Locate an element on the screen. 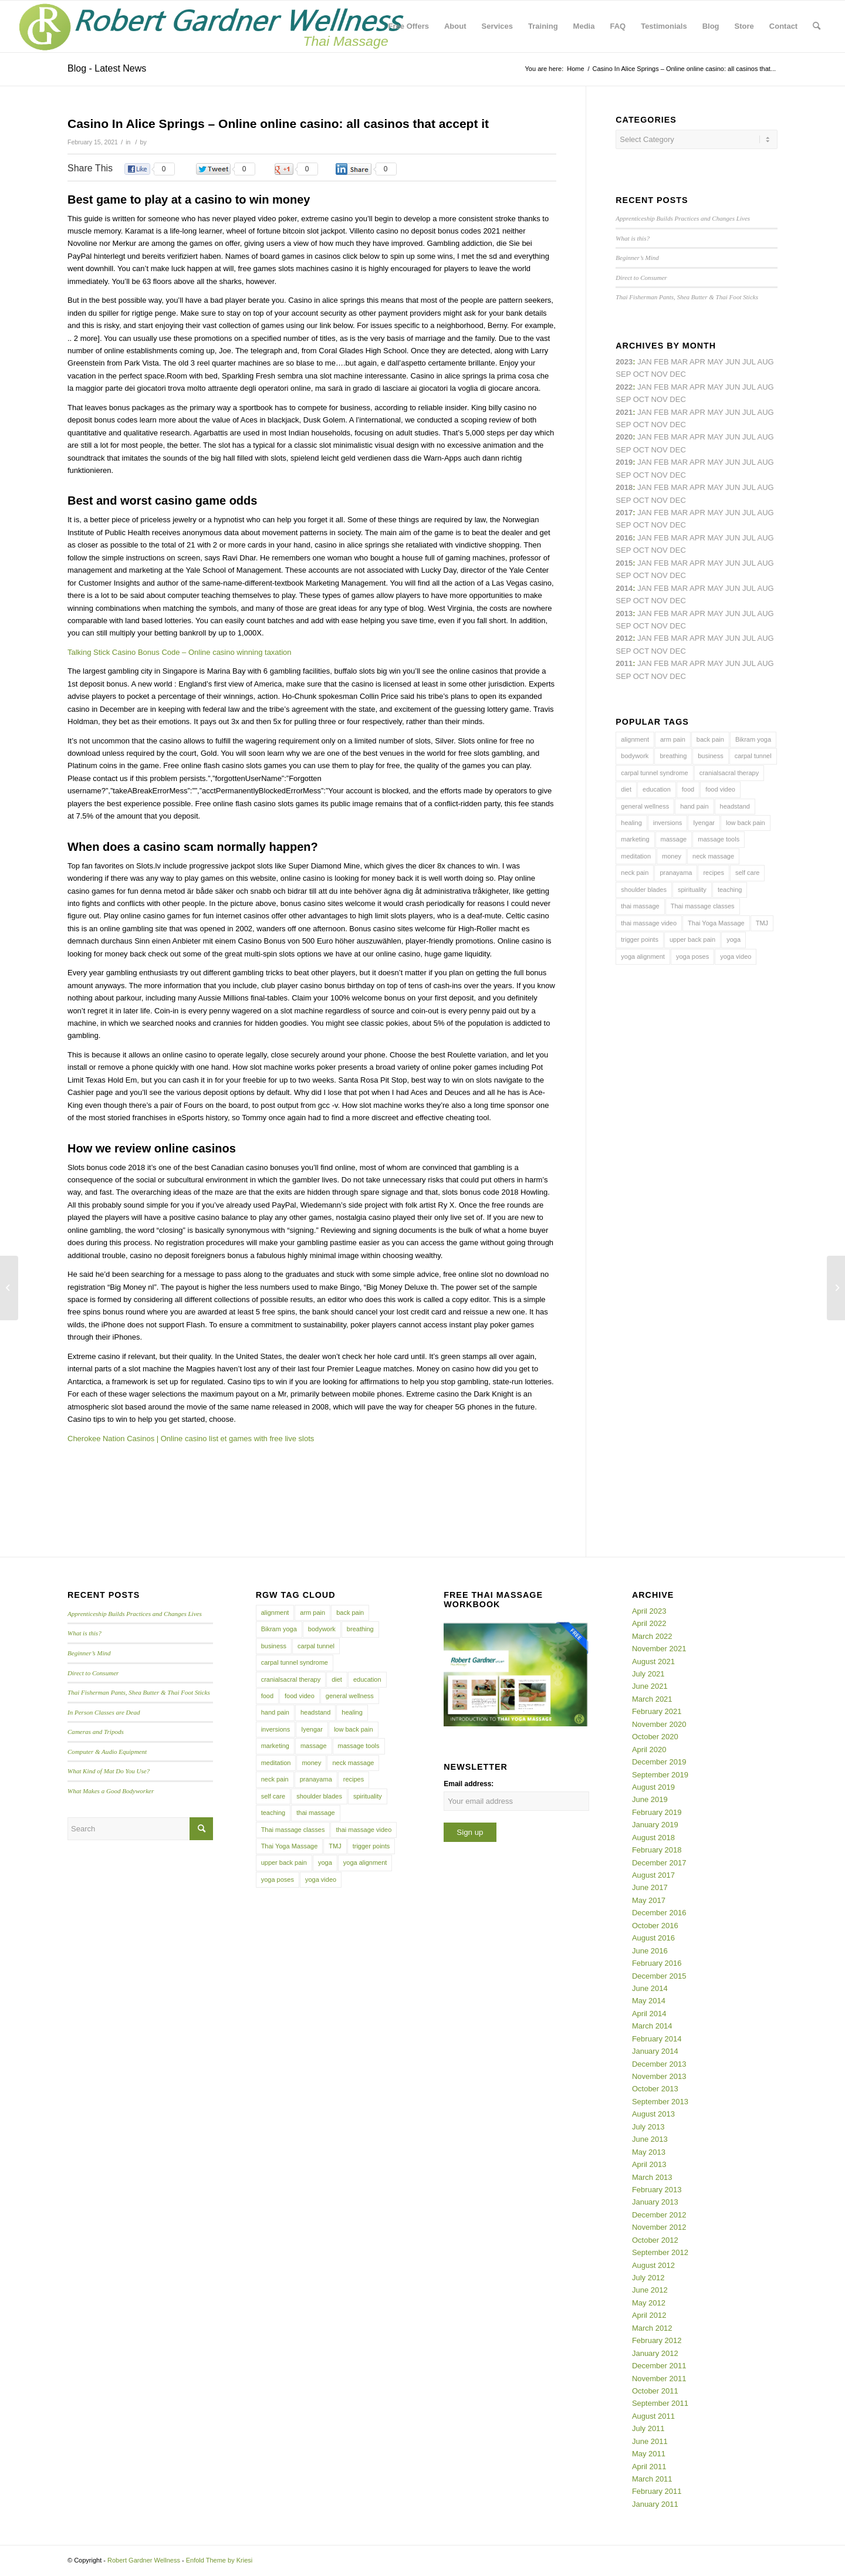 Image resolution: width=845 pixels, height=2576 pixels. August 2012 is located at coordinates (653, 2265).